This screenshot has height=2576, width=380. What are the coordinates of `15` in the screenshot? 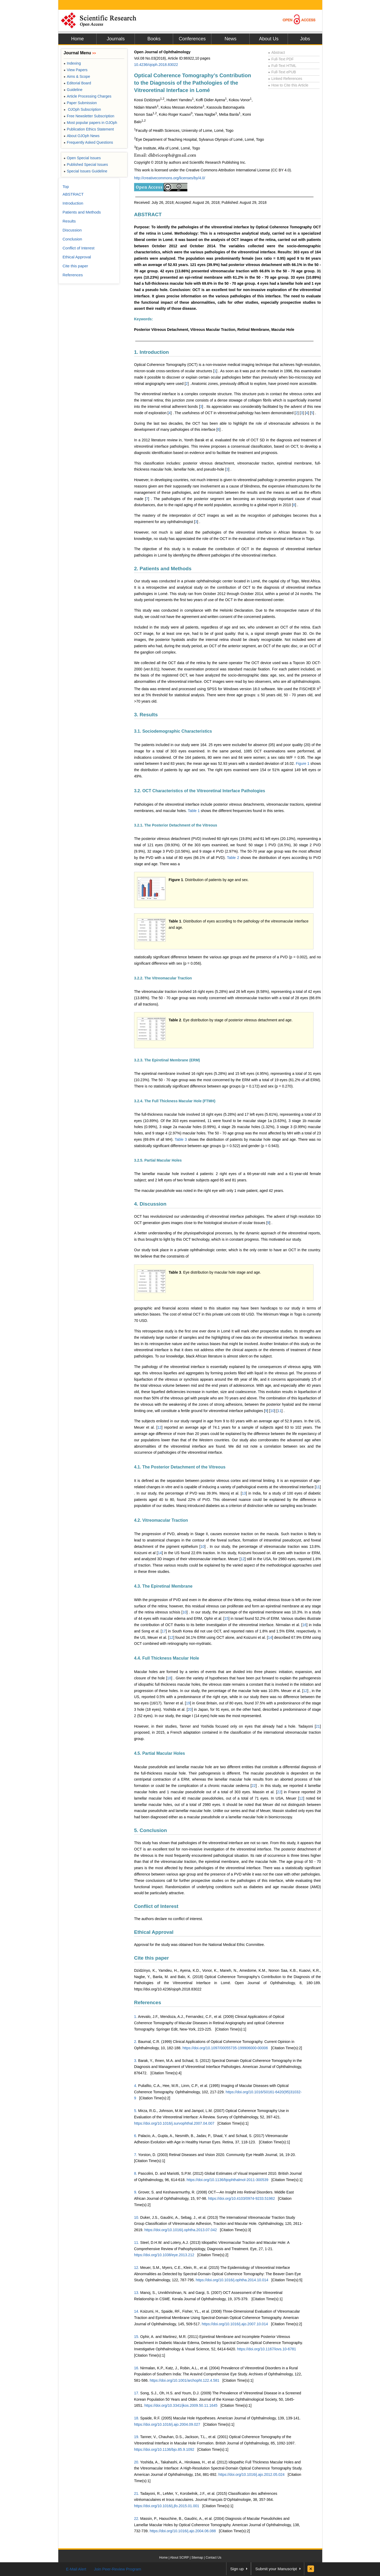 It's located at (226, 1618).